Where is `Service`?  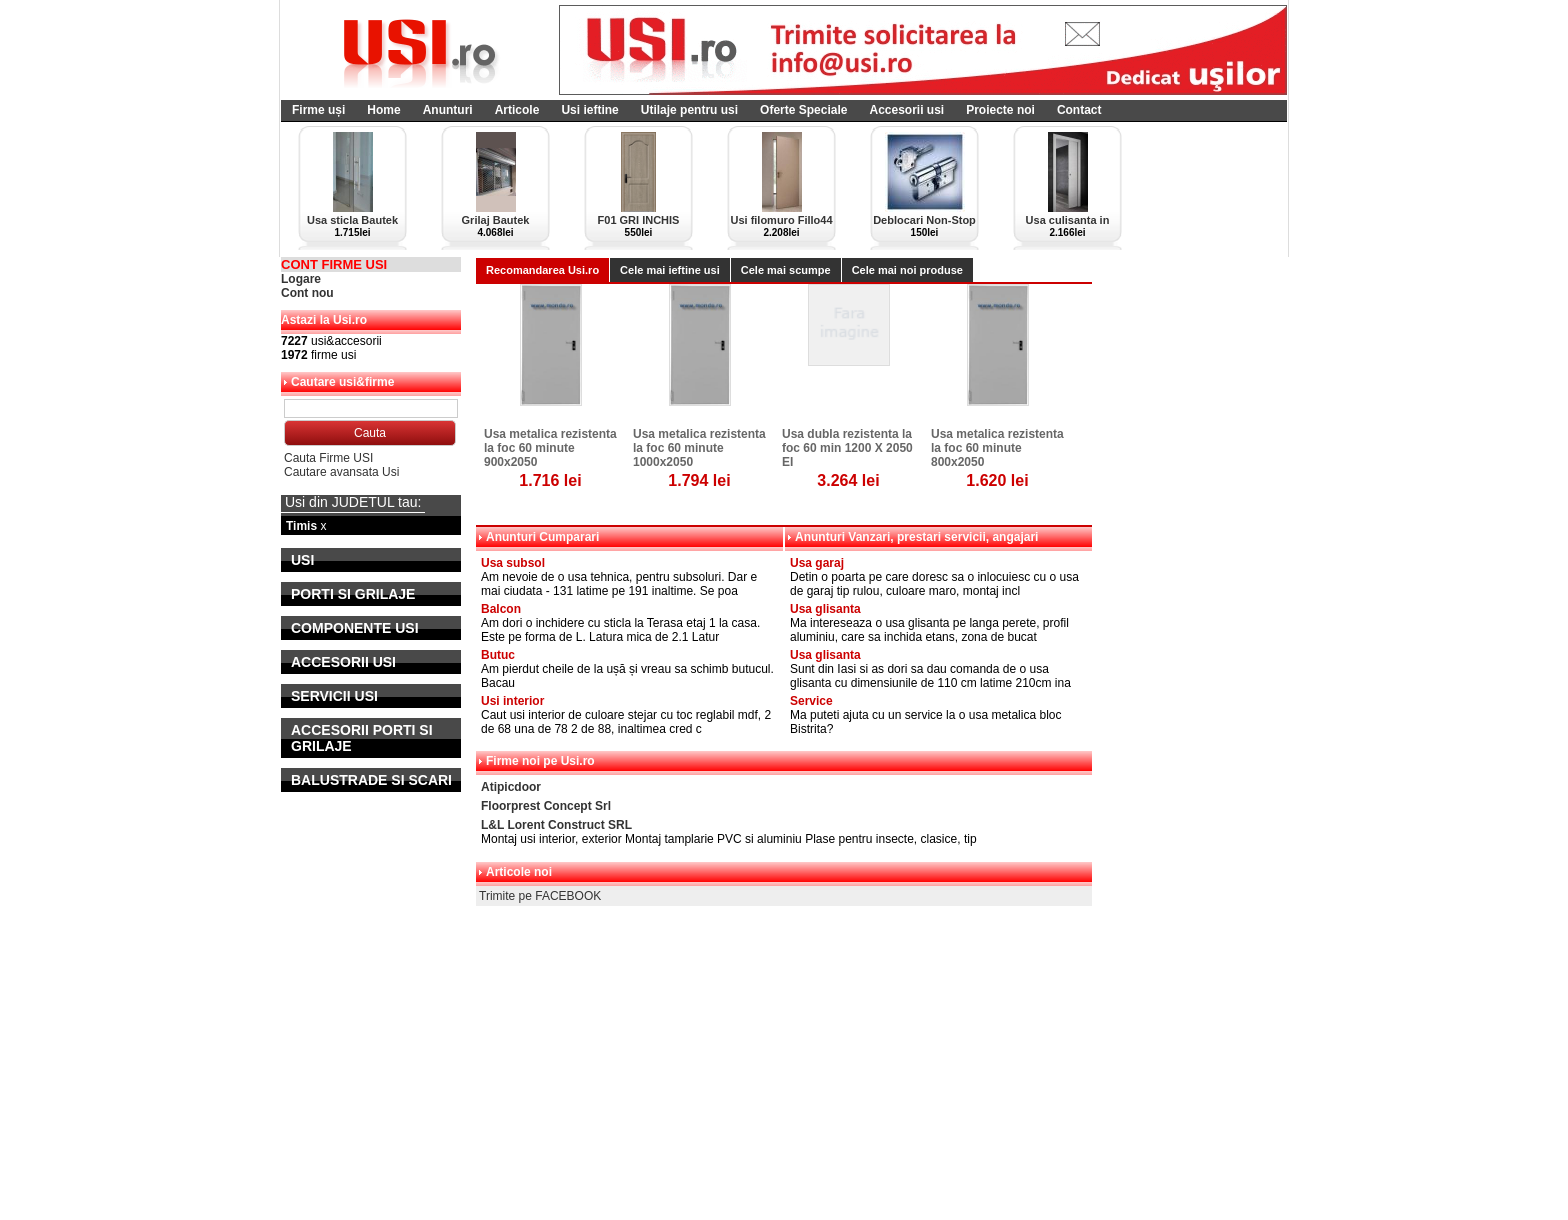
Service is located at coordinates (811, 701).